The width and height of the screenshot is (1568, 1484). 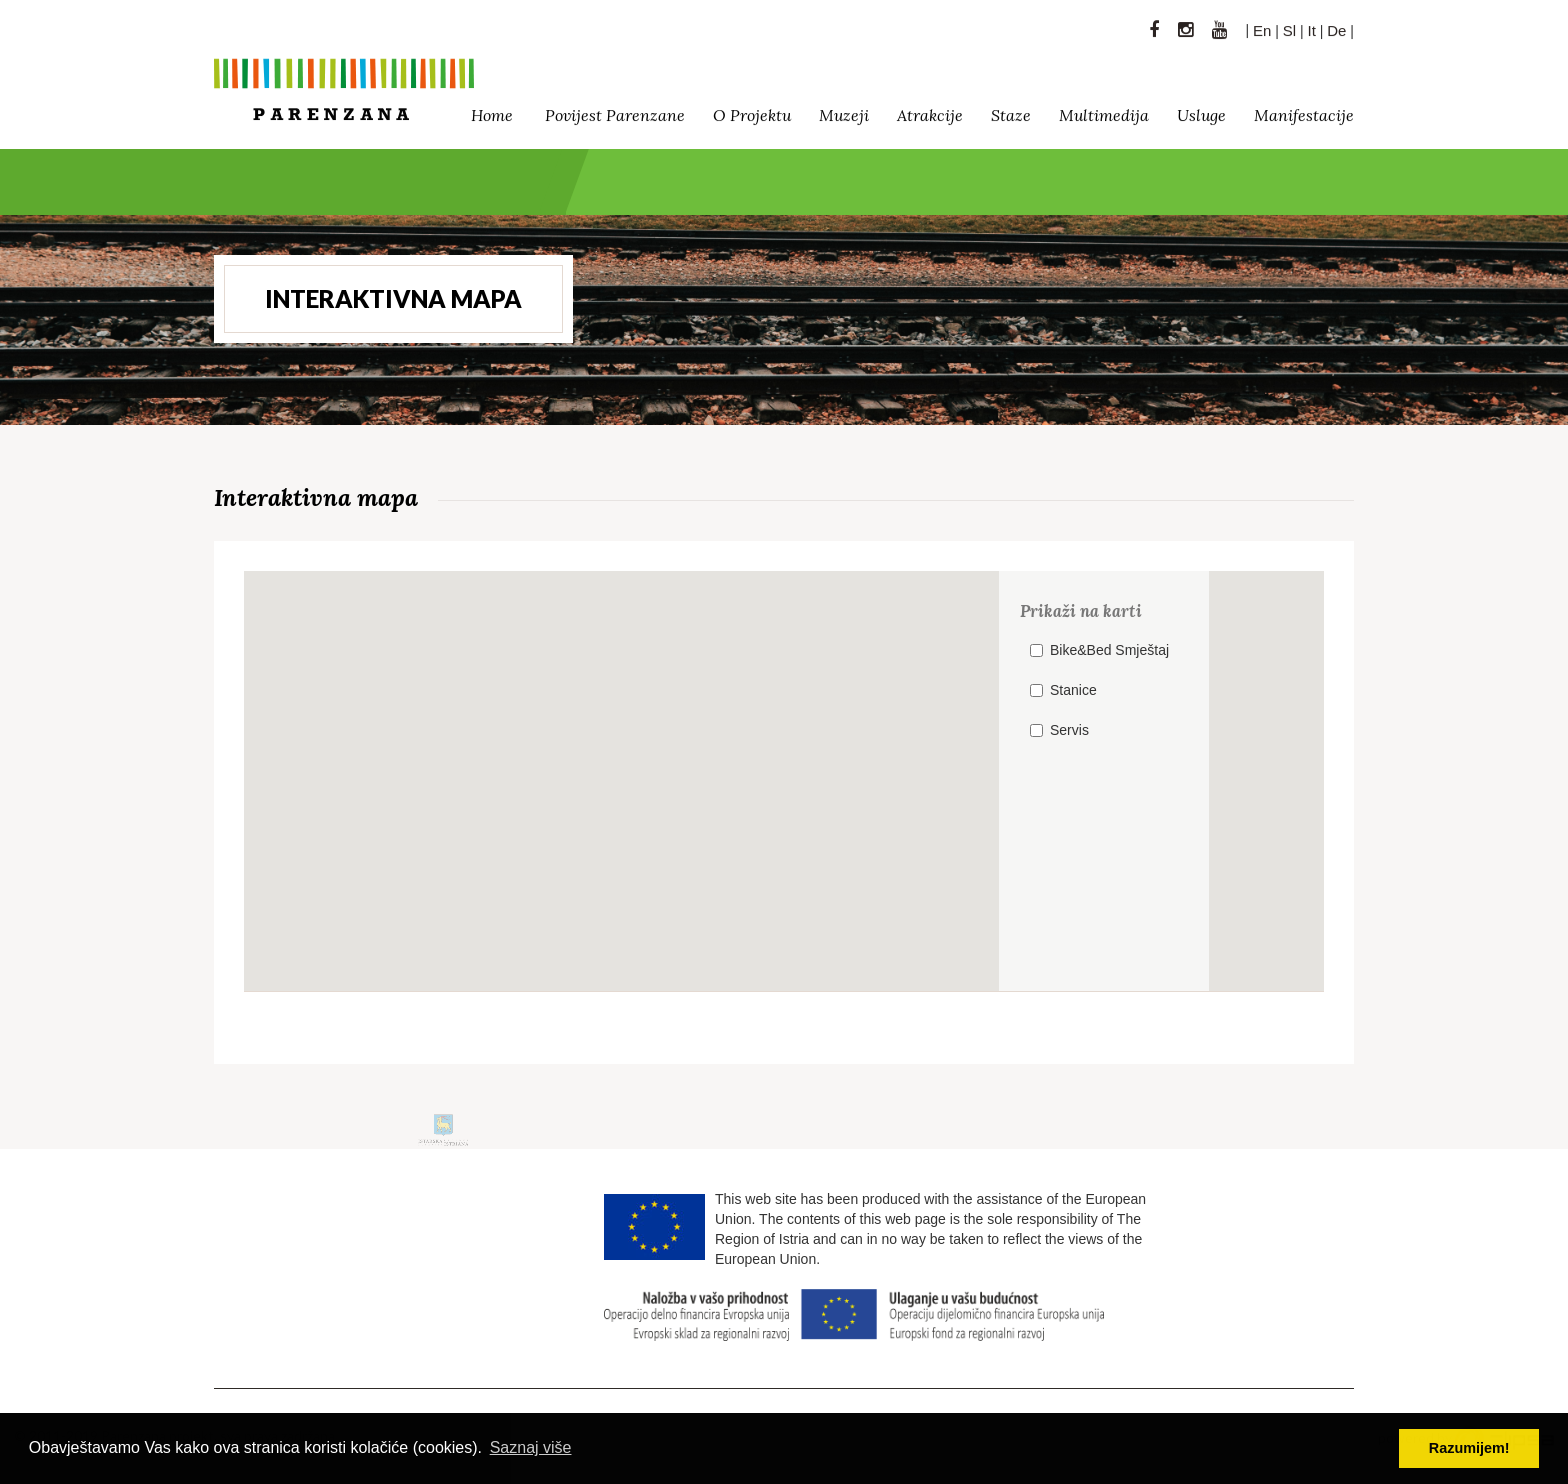 I want to click on En, so click(x=1262, y=25).